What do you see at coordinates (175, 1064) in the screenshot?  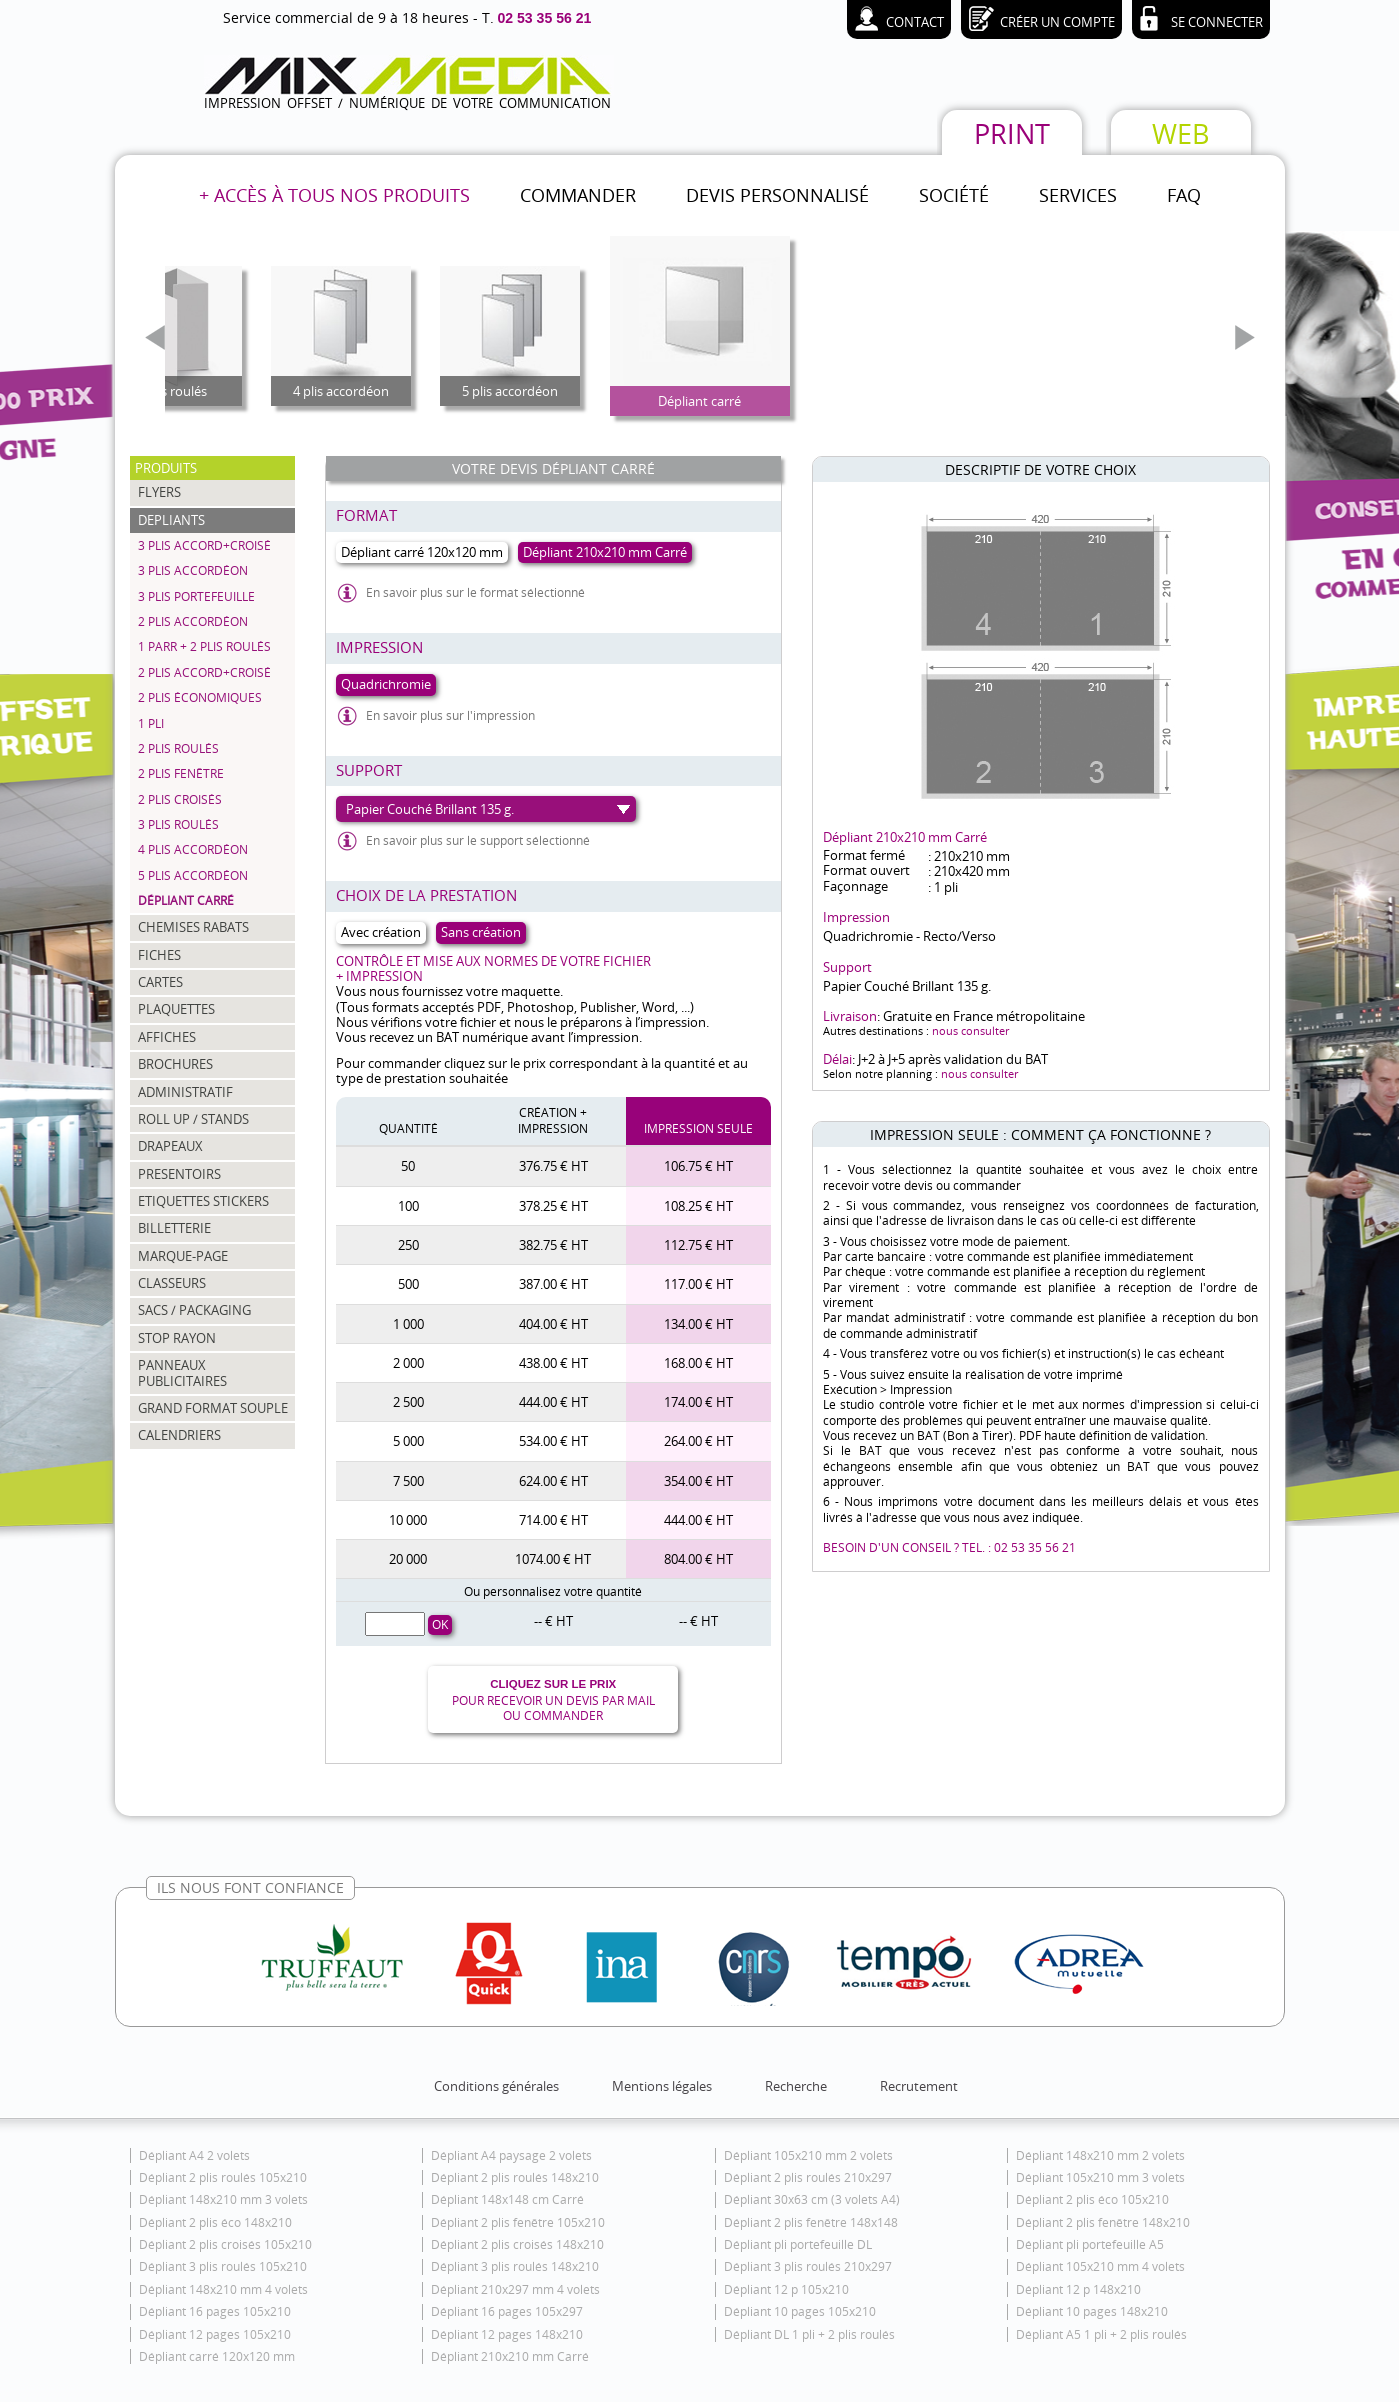 I see `BROCHURES` at bounding box center [175, 1064].